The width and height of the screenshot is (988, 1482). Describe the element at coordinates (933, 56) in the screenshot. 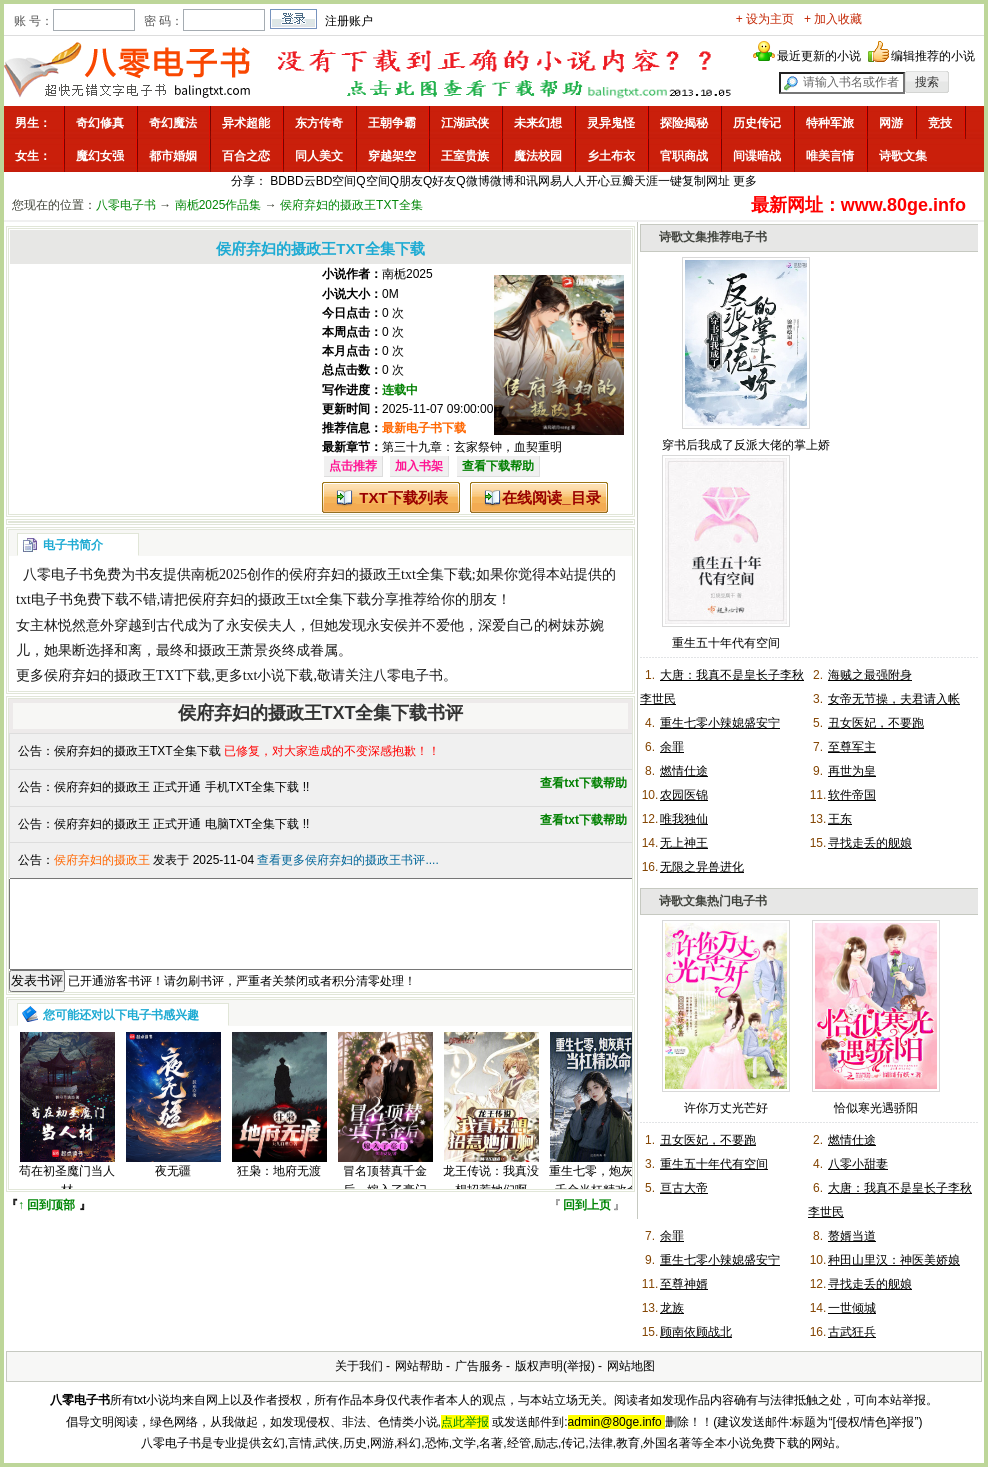

I see `编辑推荐的小说` at that location.